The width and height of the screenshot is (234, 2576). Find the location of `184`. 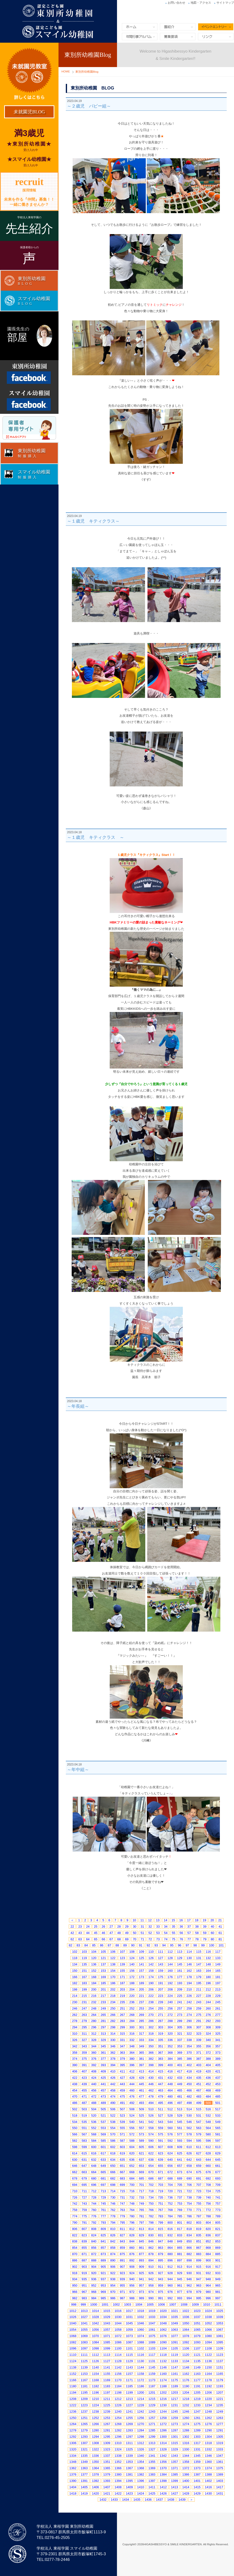

184 is located at coordinates (94, 1983).